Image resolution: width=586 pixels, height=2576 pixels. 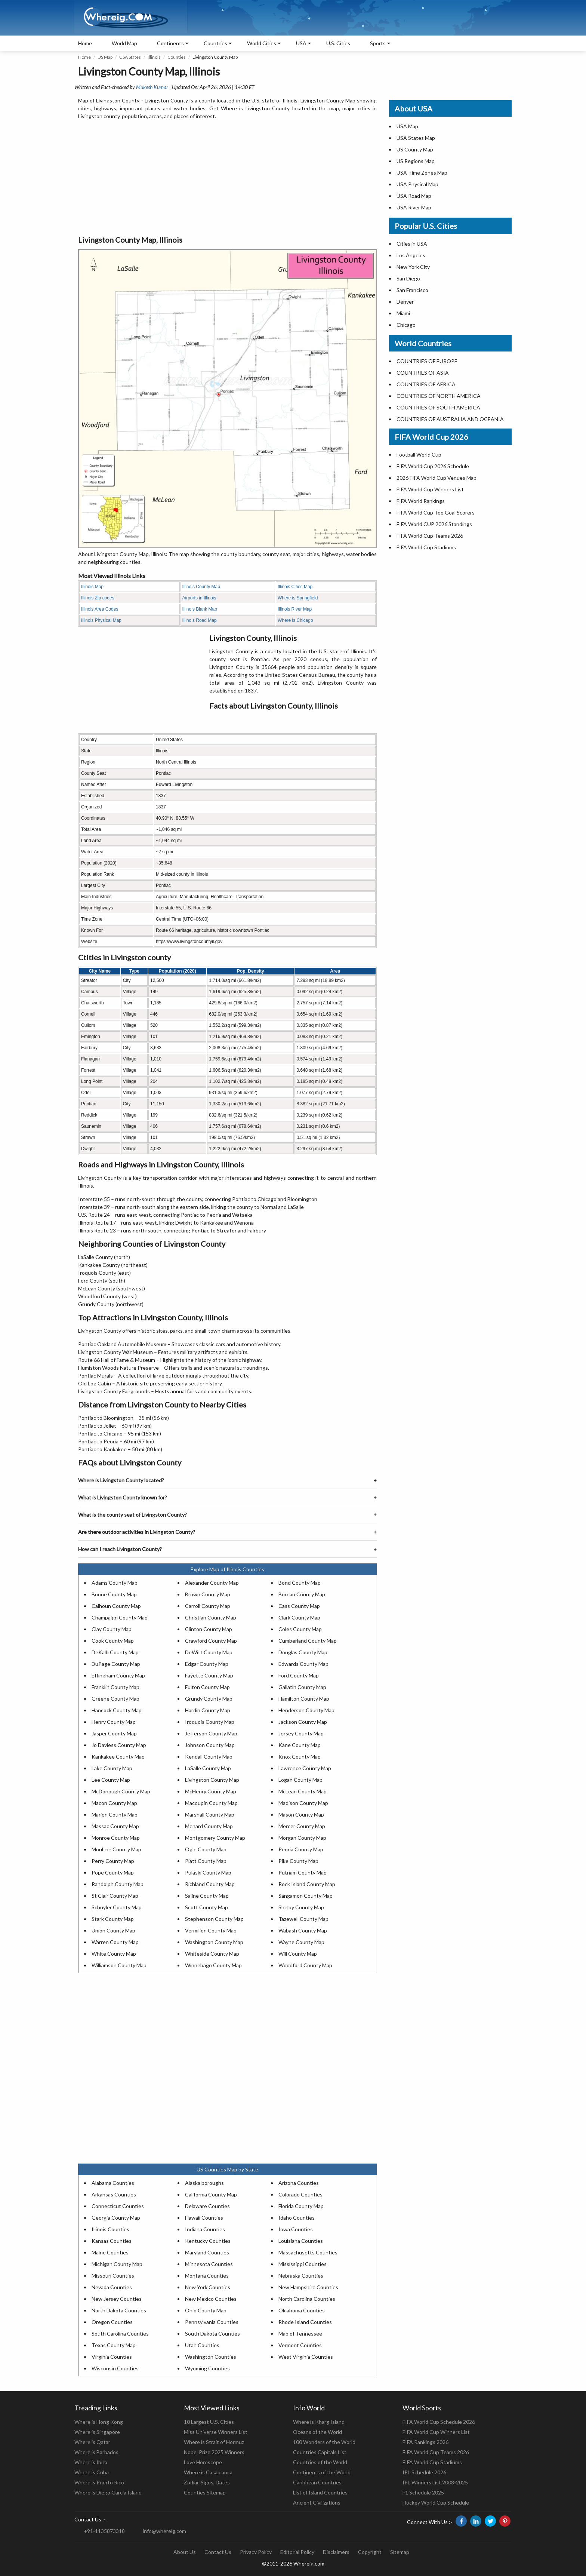 I want to click on Wabash County Map, so click(x=302, y=1930).